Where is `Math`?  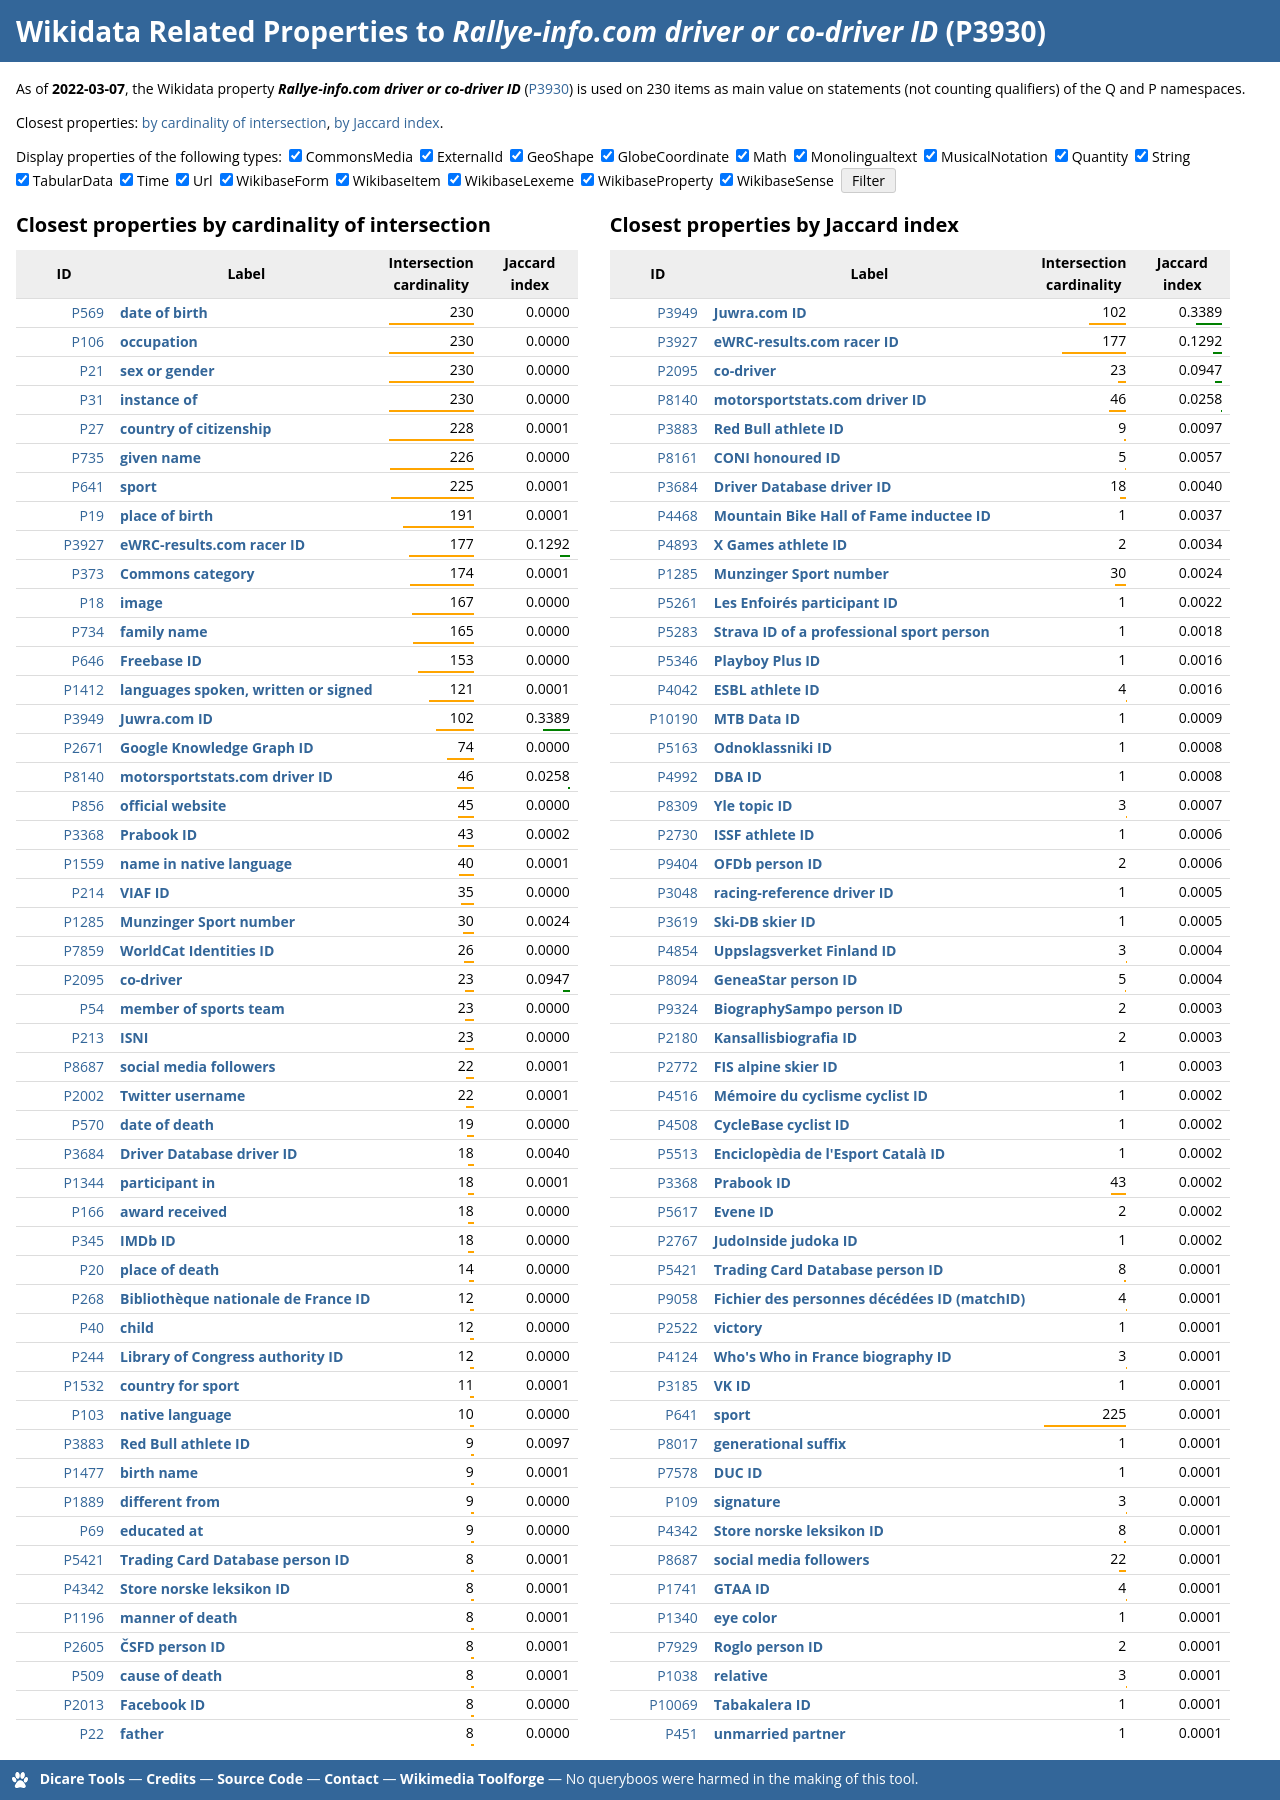
Math is located at coordinates (770, 156).